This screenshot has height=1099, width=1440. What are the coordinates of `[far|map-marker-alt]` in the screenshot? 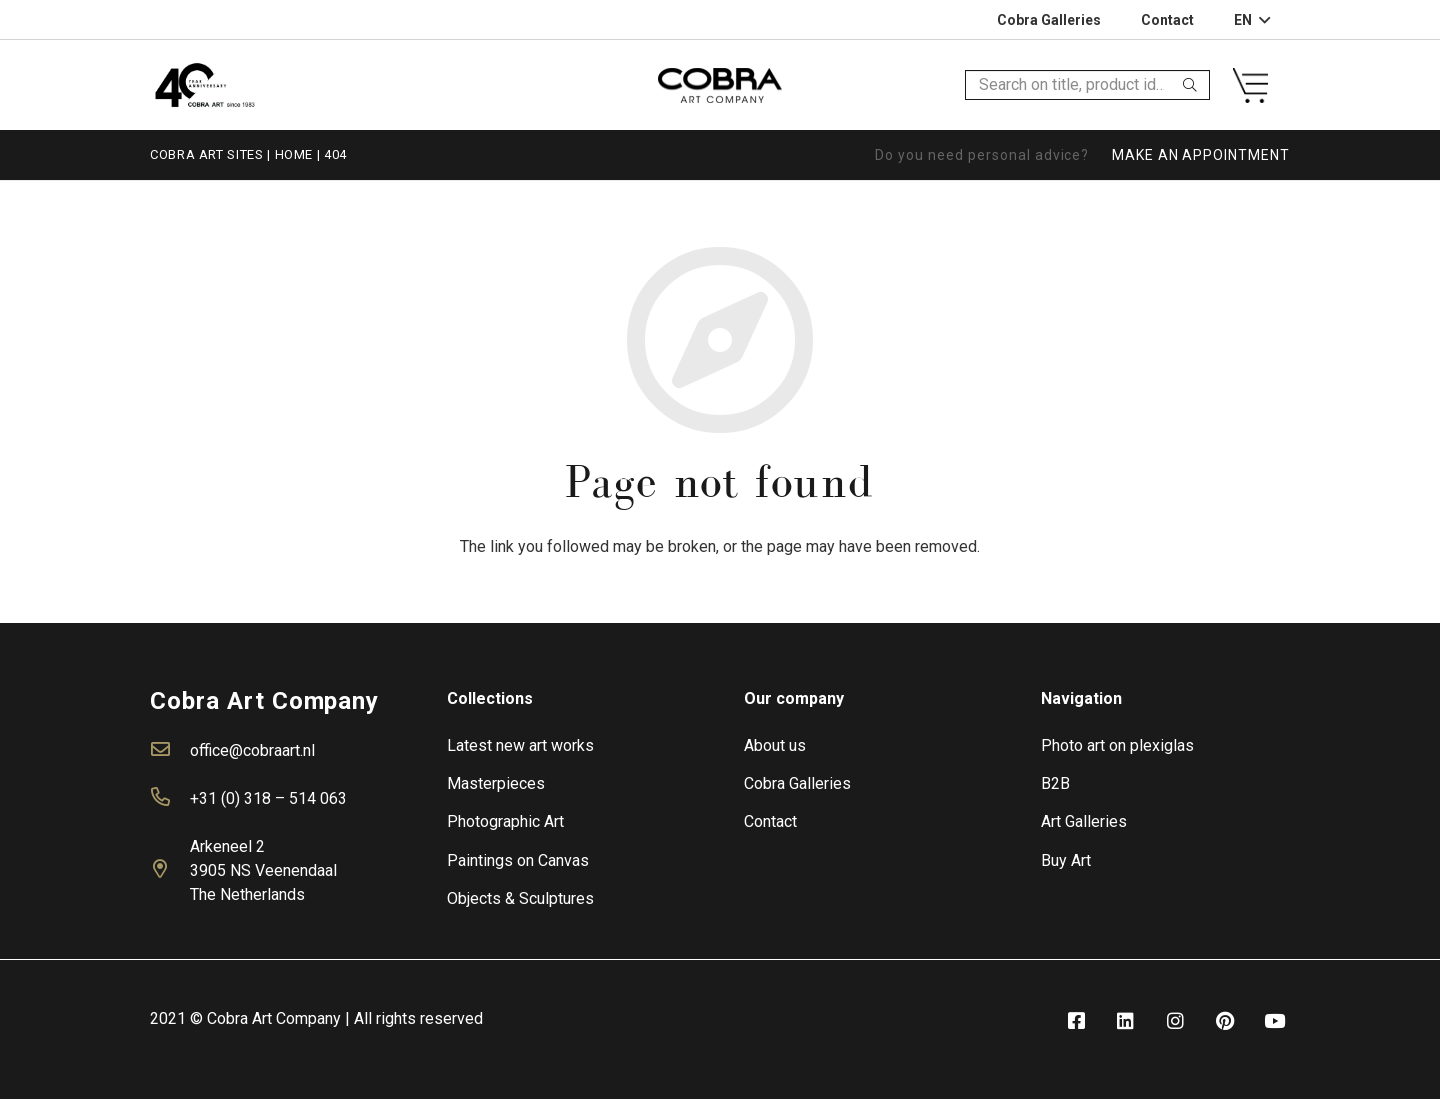 It's located at (170, 871).